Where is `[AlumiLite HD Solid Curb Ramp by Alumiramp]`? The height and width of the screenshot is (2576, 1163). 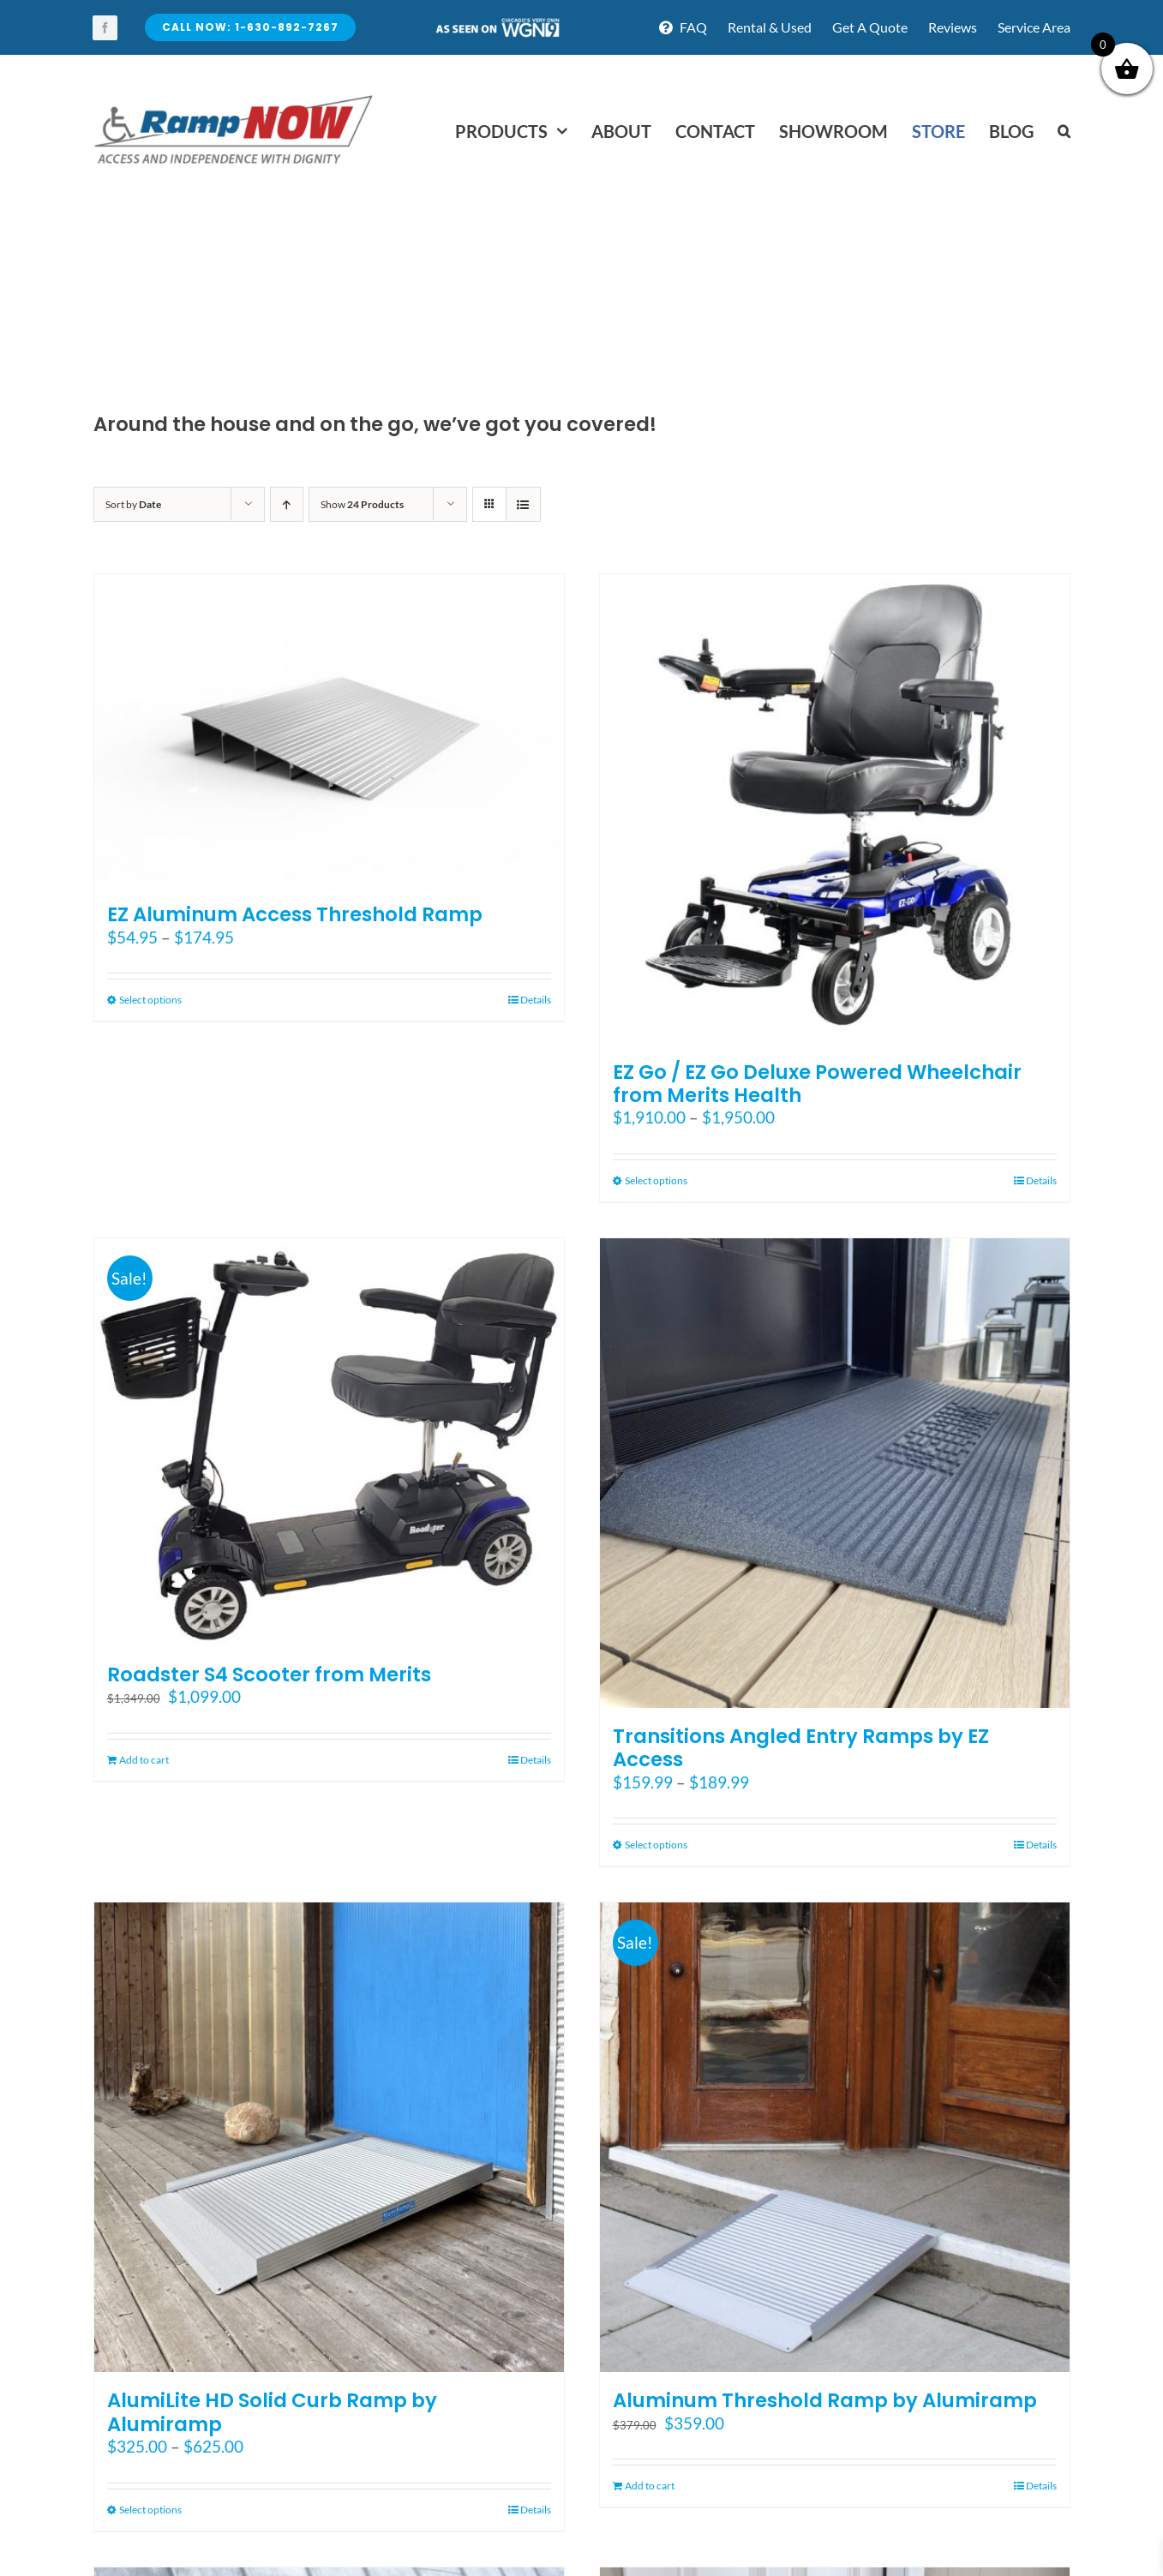 [AlumiLite HD Solid Curb Ramp by Alumiramp] is located at coordinates (329, 2137).